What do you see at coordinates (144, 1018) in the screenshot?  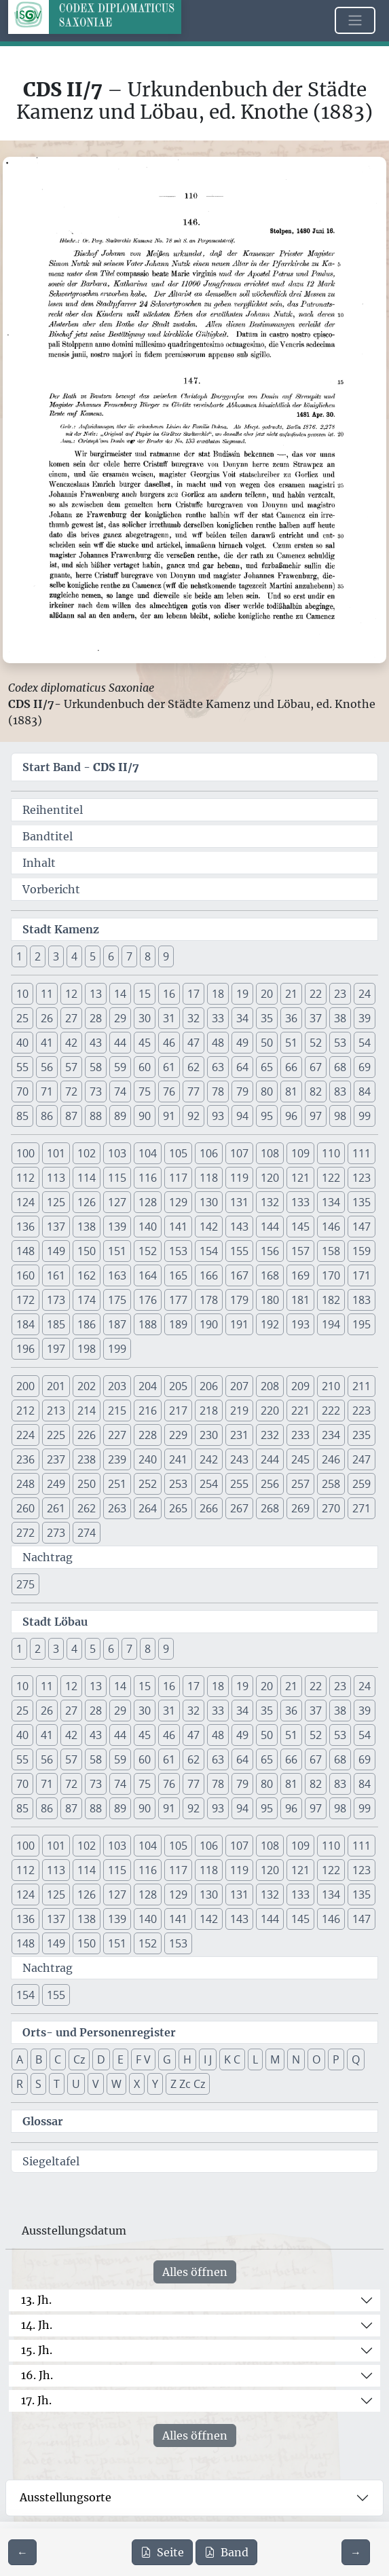 I see `30 [button]` at bounding box center [144, 1018].